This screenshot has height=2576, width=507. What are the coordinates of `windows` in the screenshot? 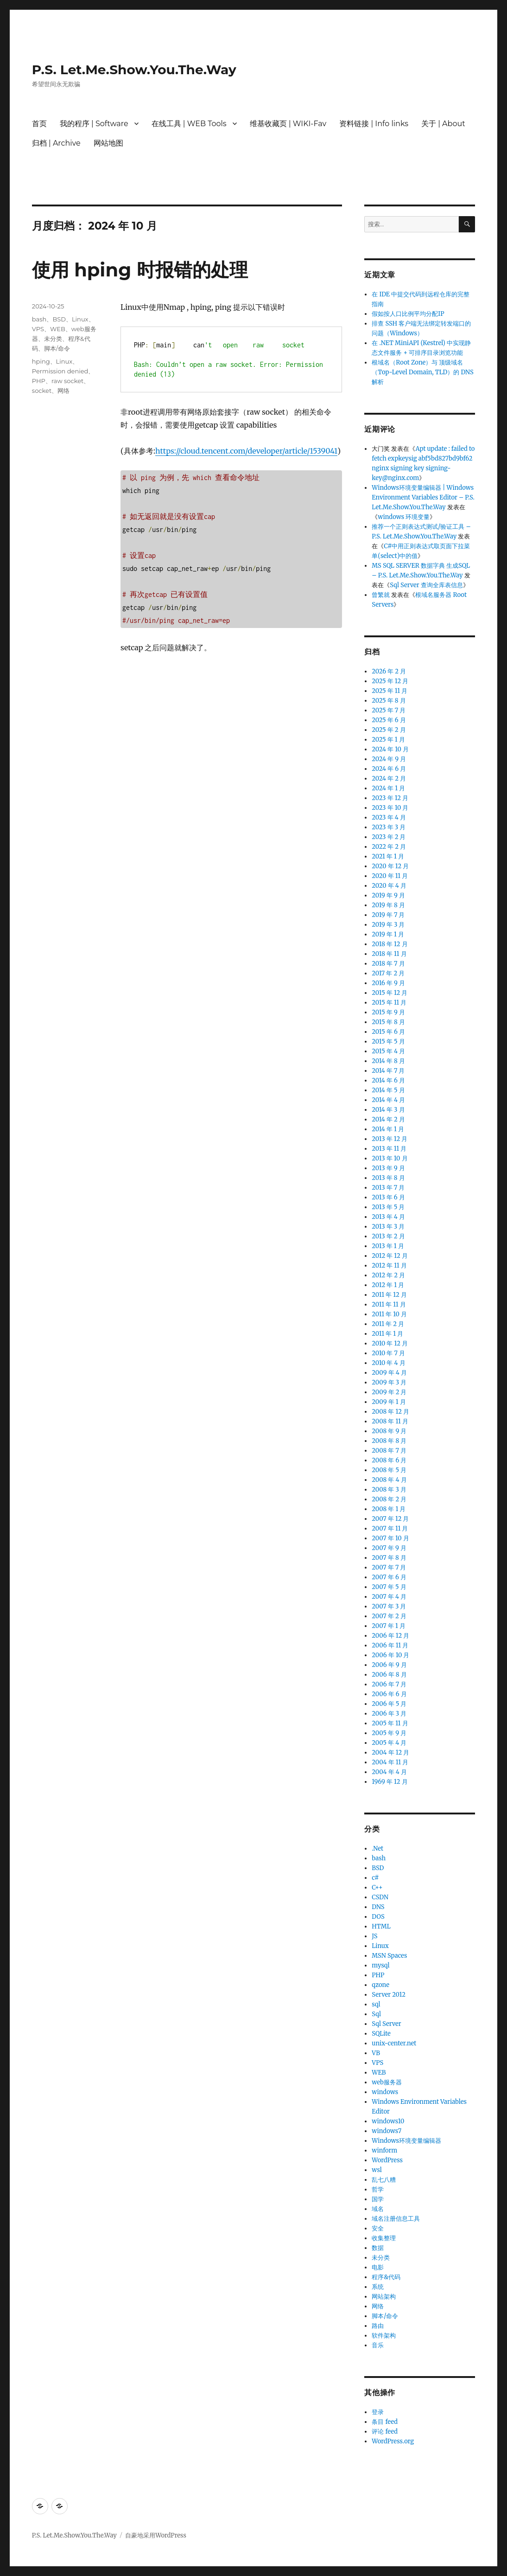 It's located at (385, 2092).